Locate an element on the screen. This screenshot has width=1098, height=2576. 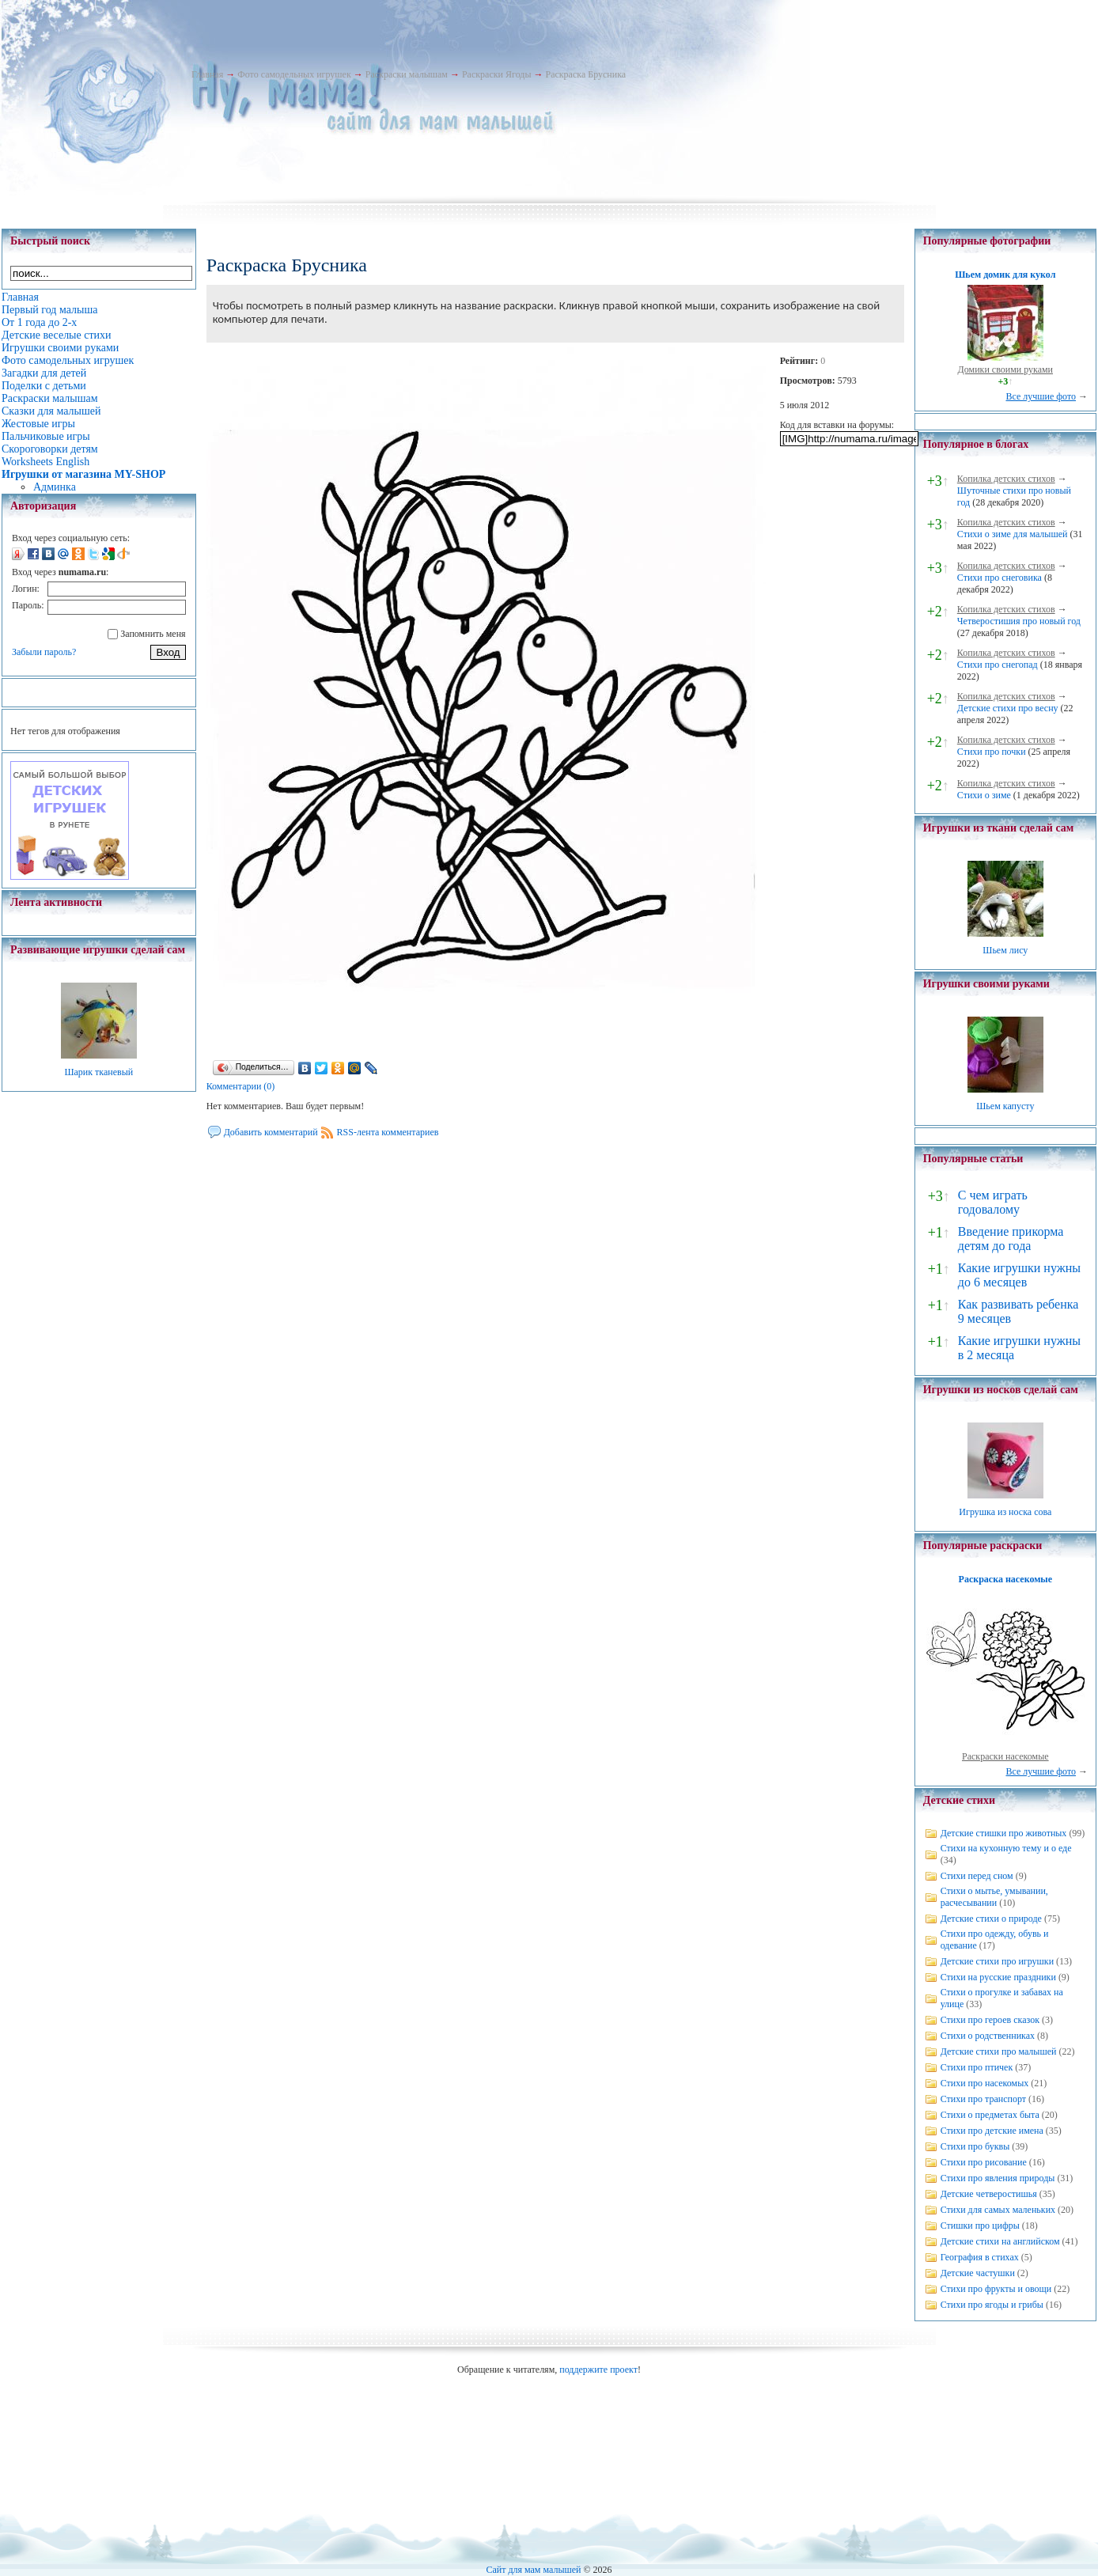
поддержите проект is located at coordinates (598, 2369).